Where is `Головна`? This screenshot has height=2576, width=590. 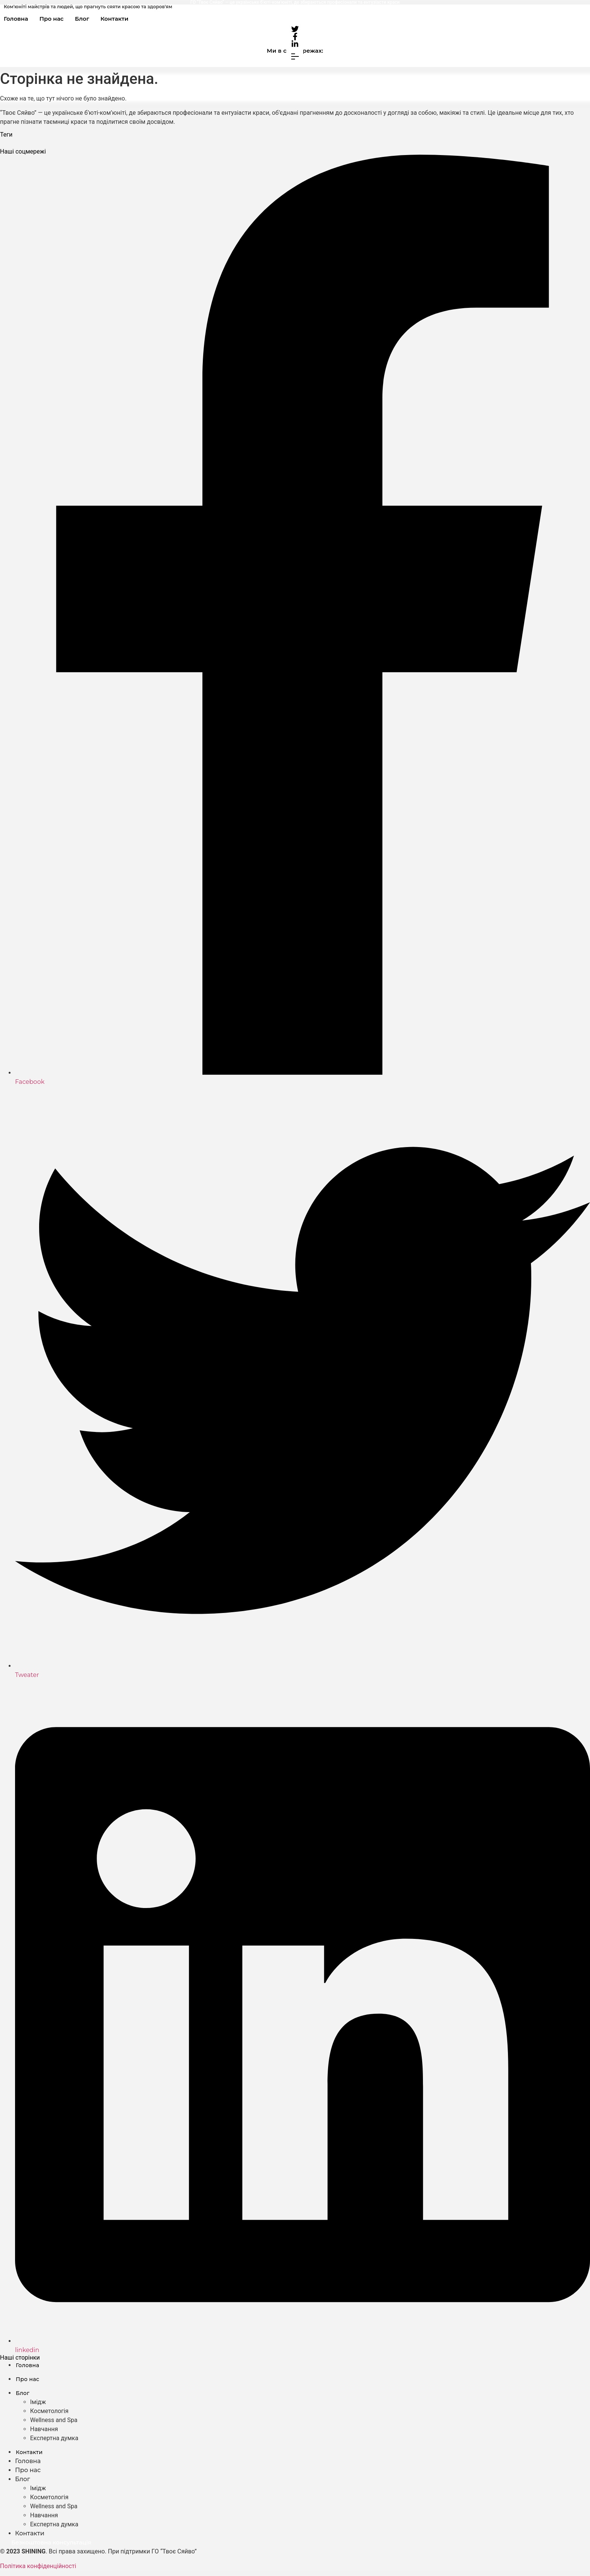 Головна is located at coordinates (16, 18).